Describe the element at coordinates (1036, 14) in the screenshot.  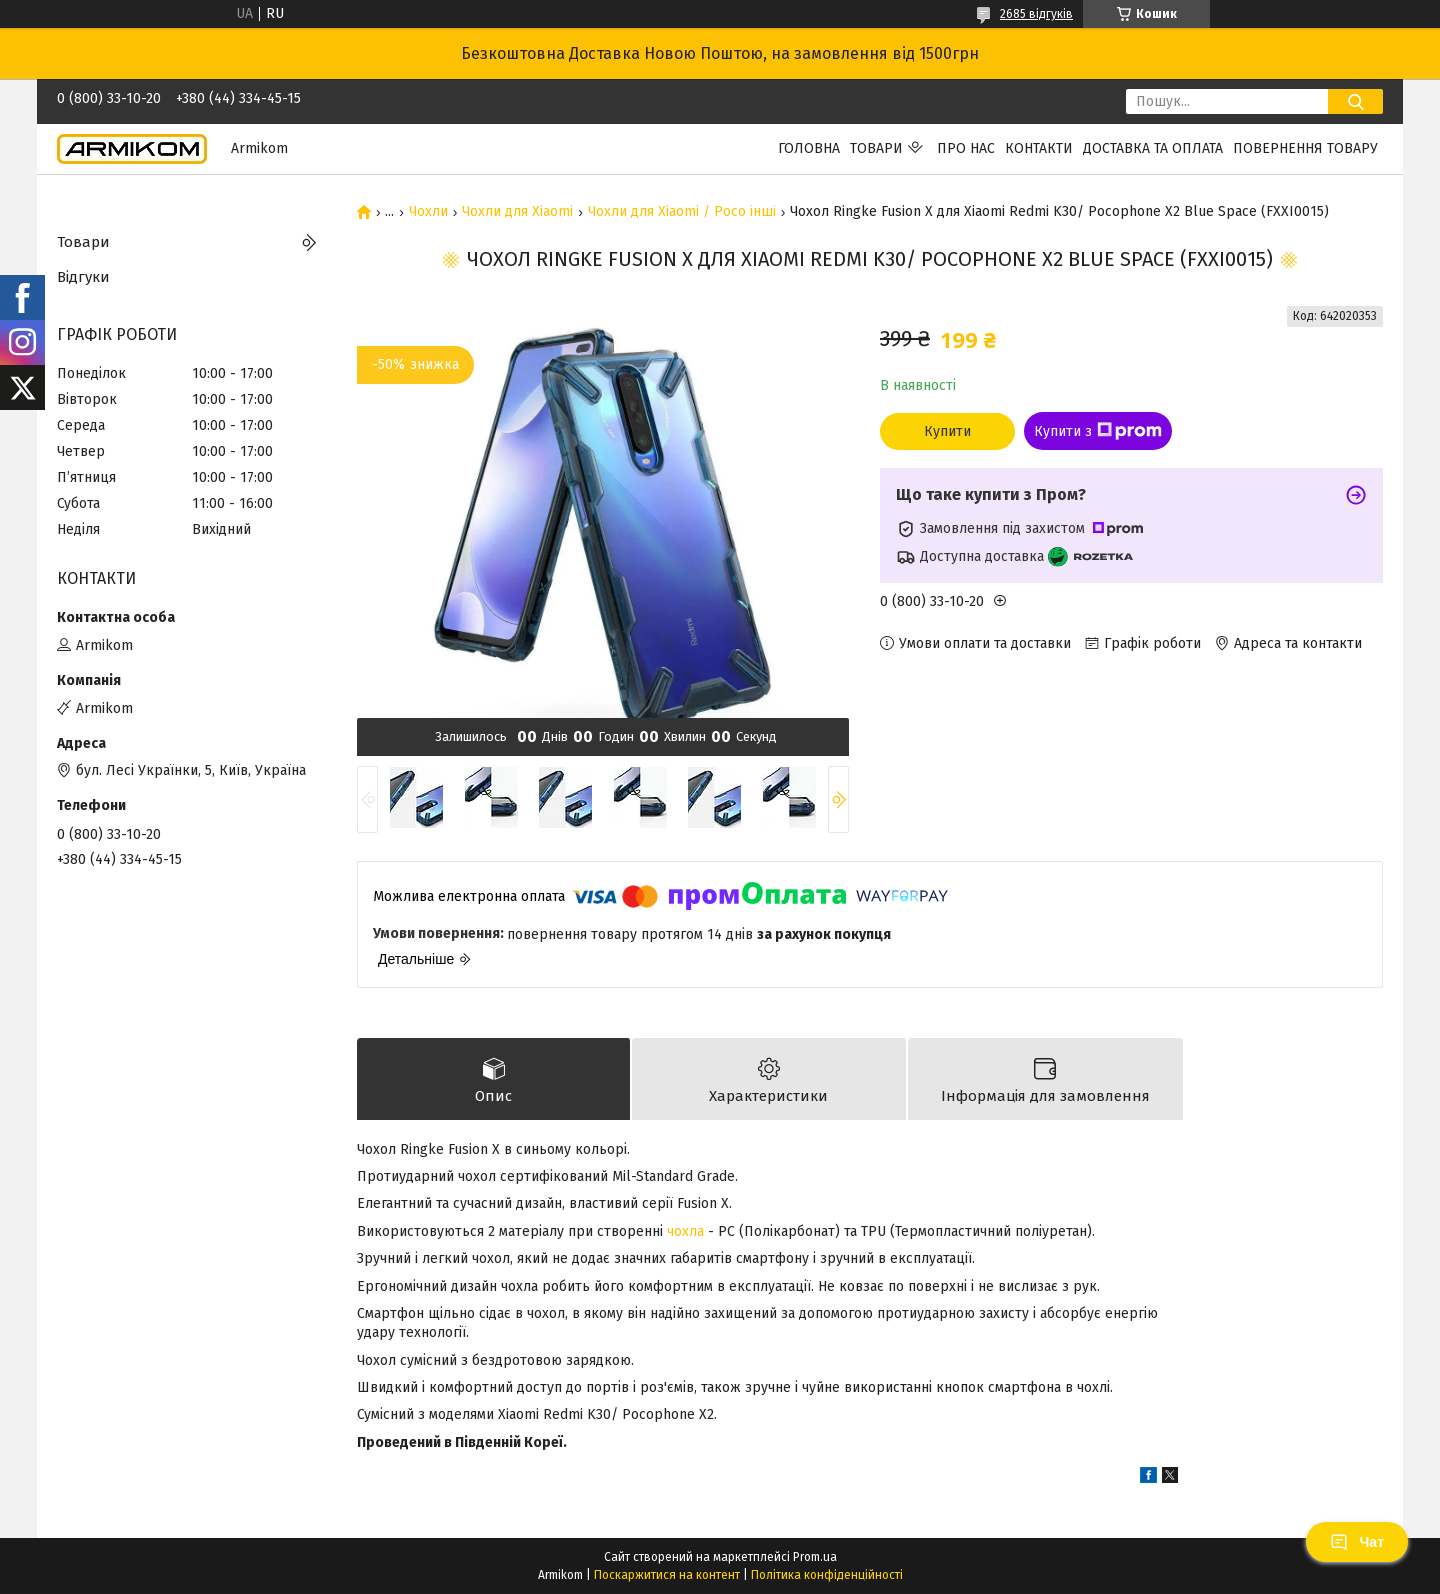
I see `2685 відгуків` at that location.